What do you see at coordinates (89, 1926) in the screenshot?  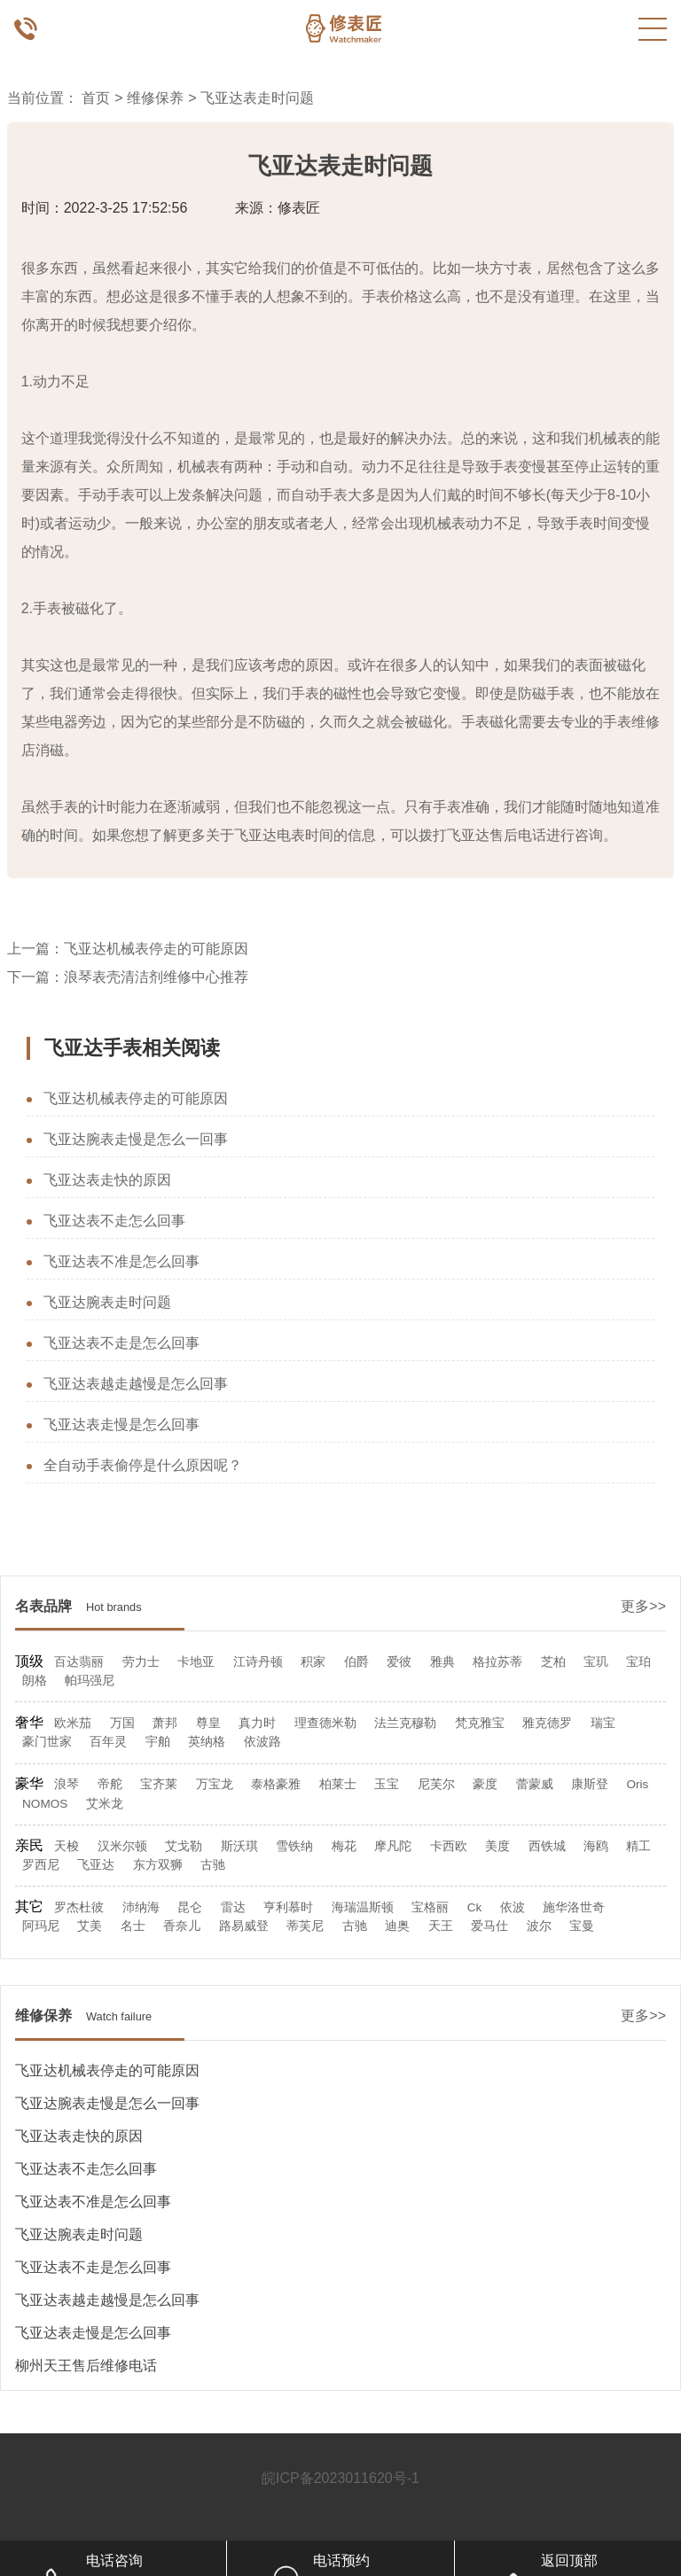 I see `艾美` at bounding box center [89, 1926].